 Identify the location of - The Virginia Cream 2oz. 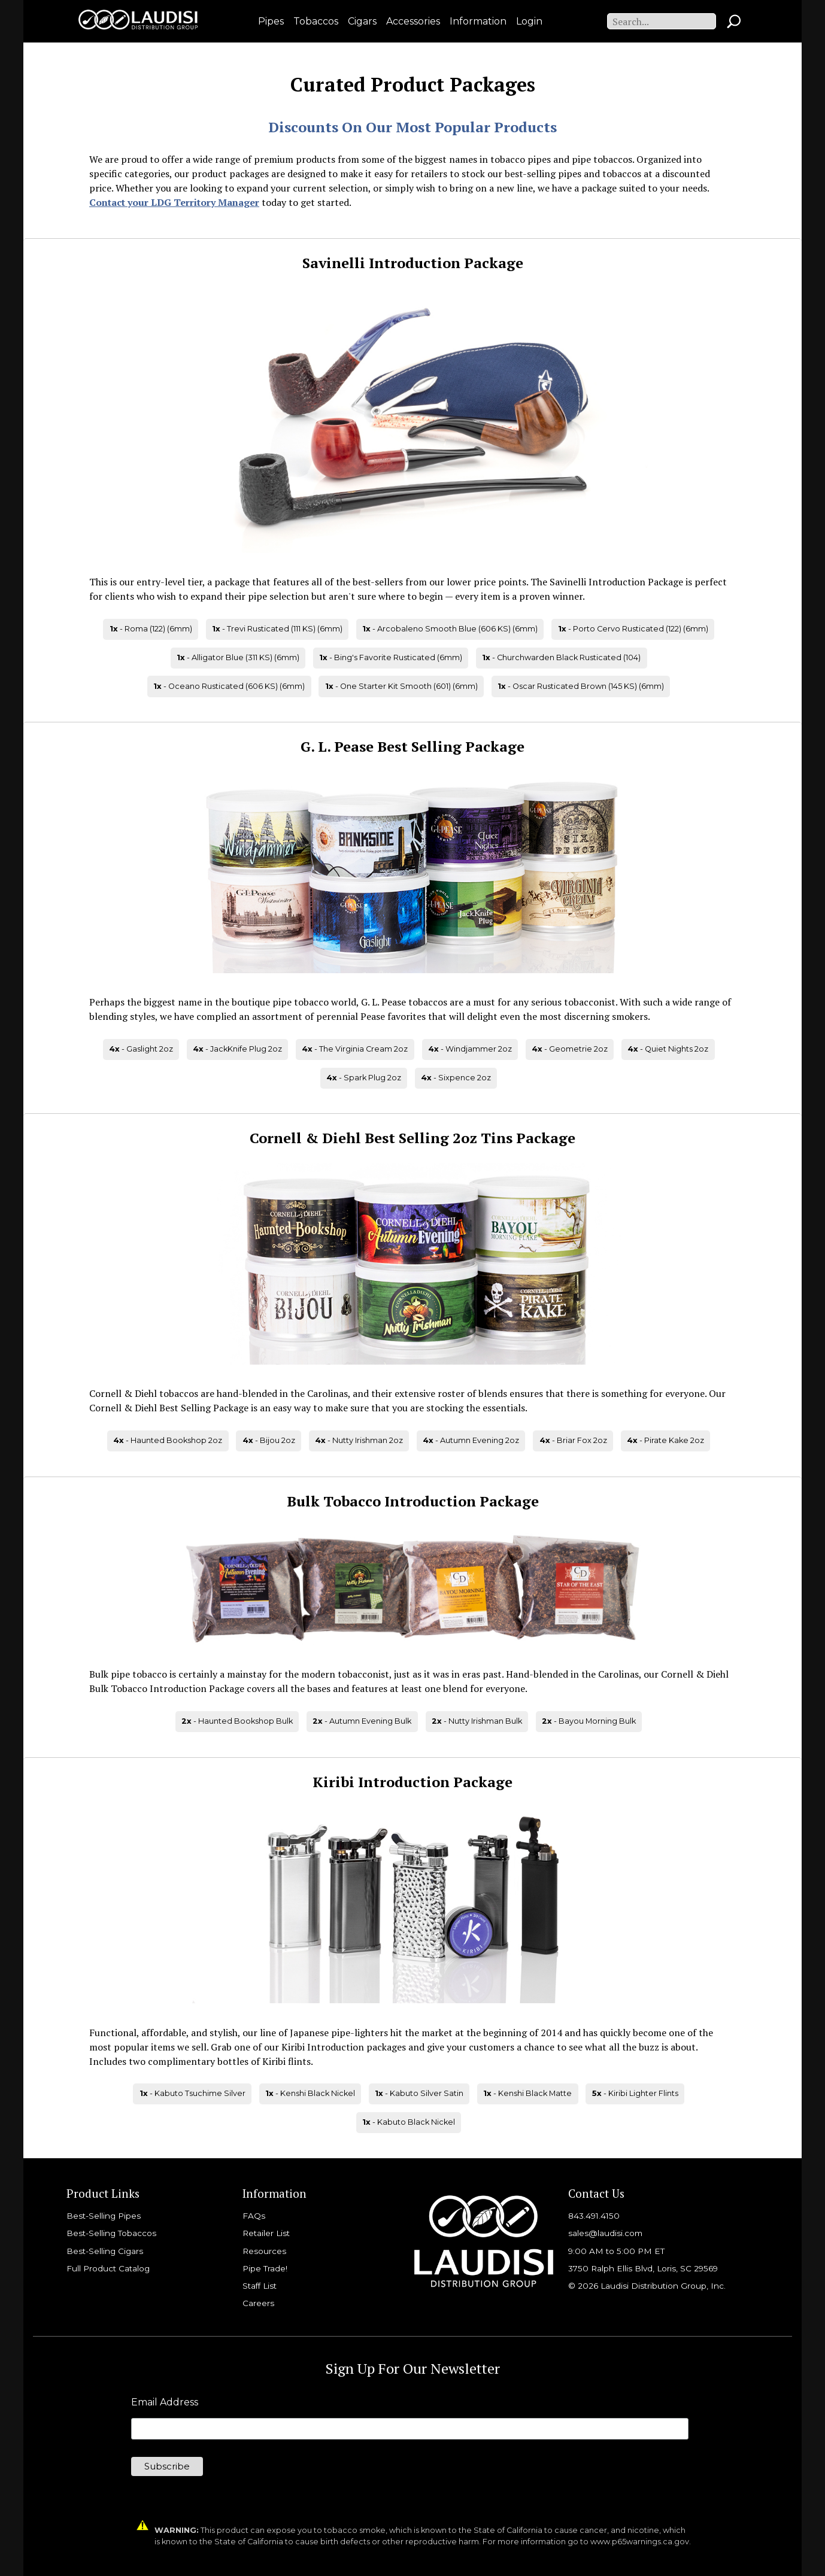
(355, 1048).